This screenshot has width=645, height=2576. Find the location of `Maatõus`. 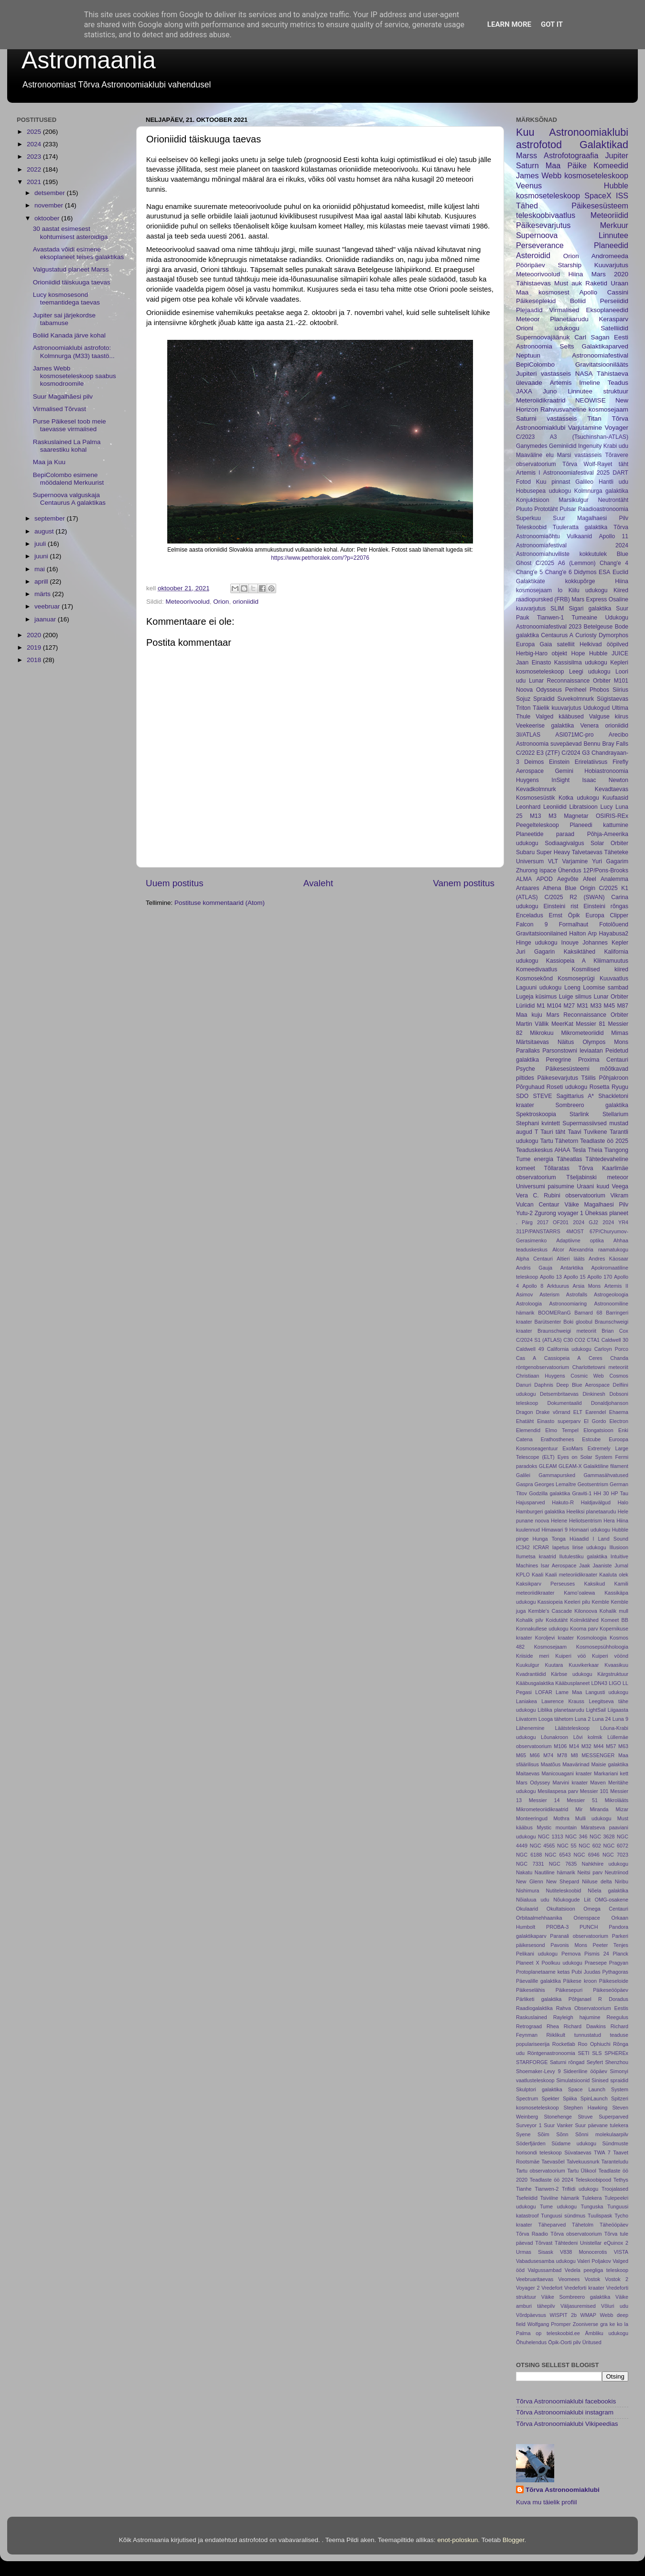

Maatõus is located at coordinates (550, 1764).